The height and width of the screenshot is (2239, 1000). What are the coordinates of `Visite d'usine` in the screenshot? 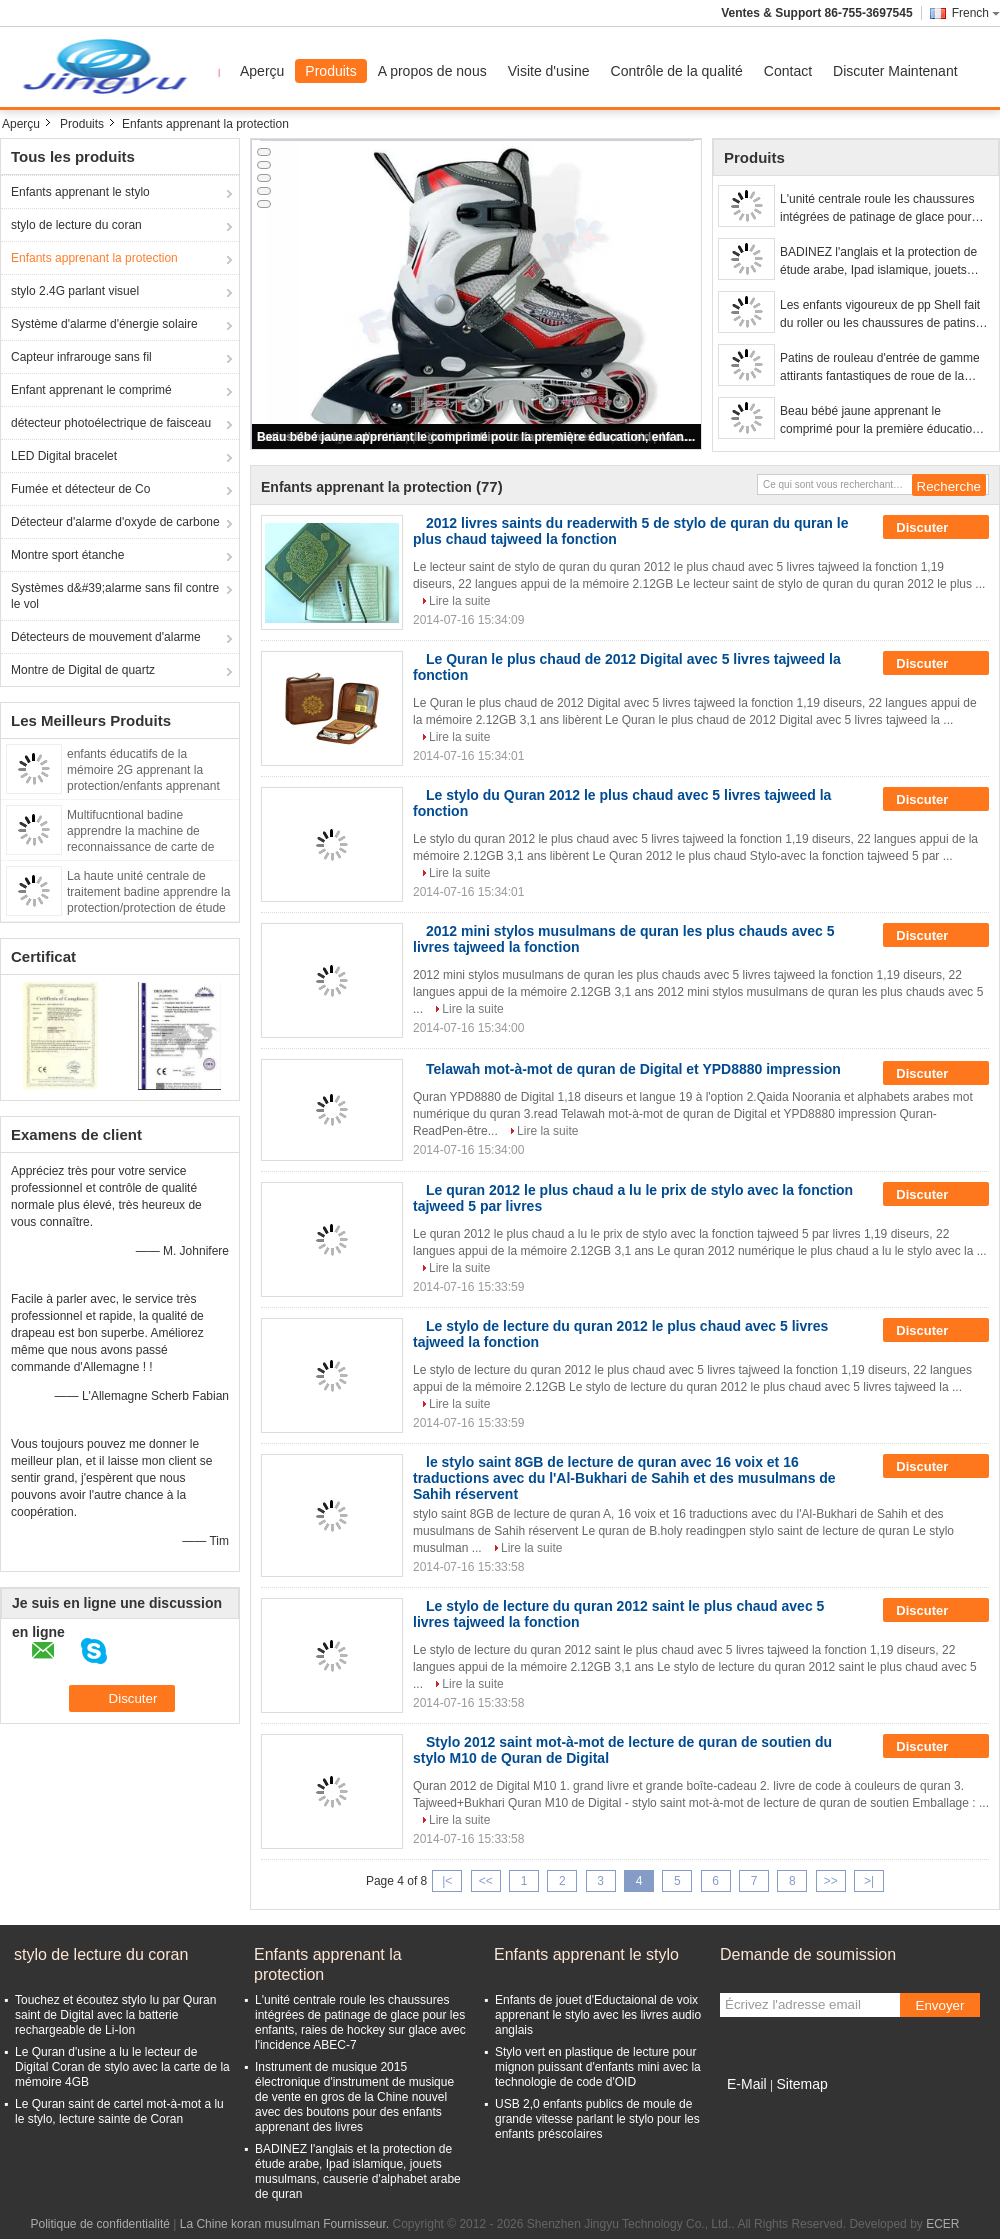 It's located at (549, 71).